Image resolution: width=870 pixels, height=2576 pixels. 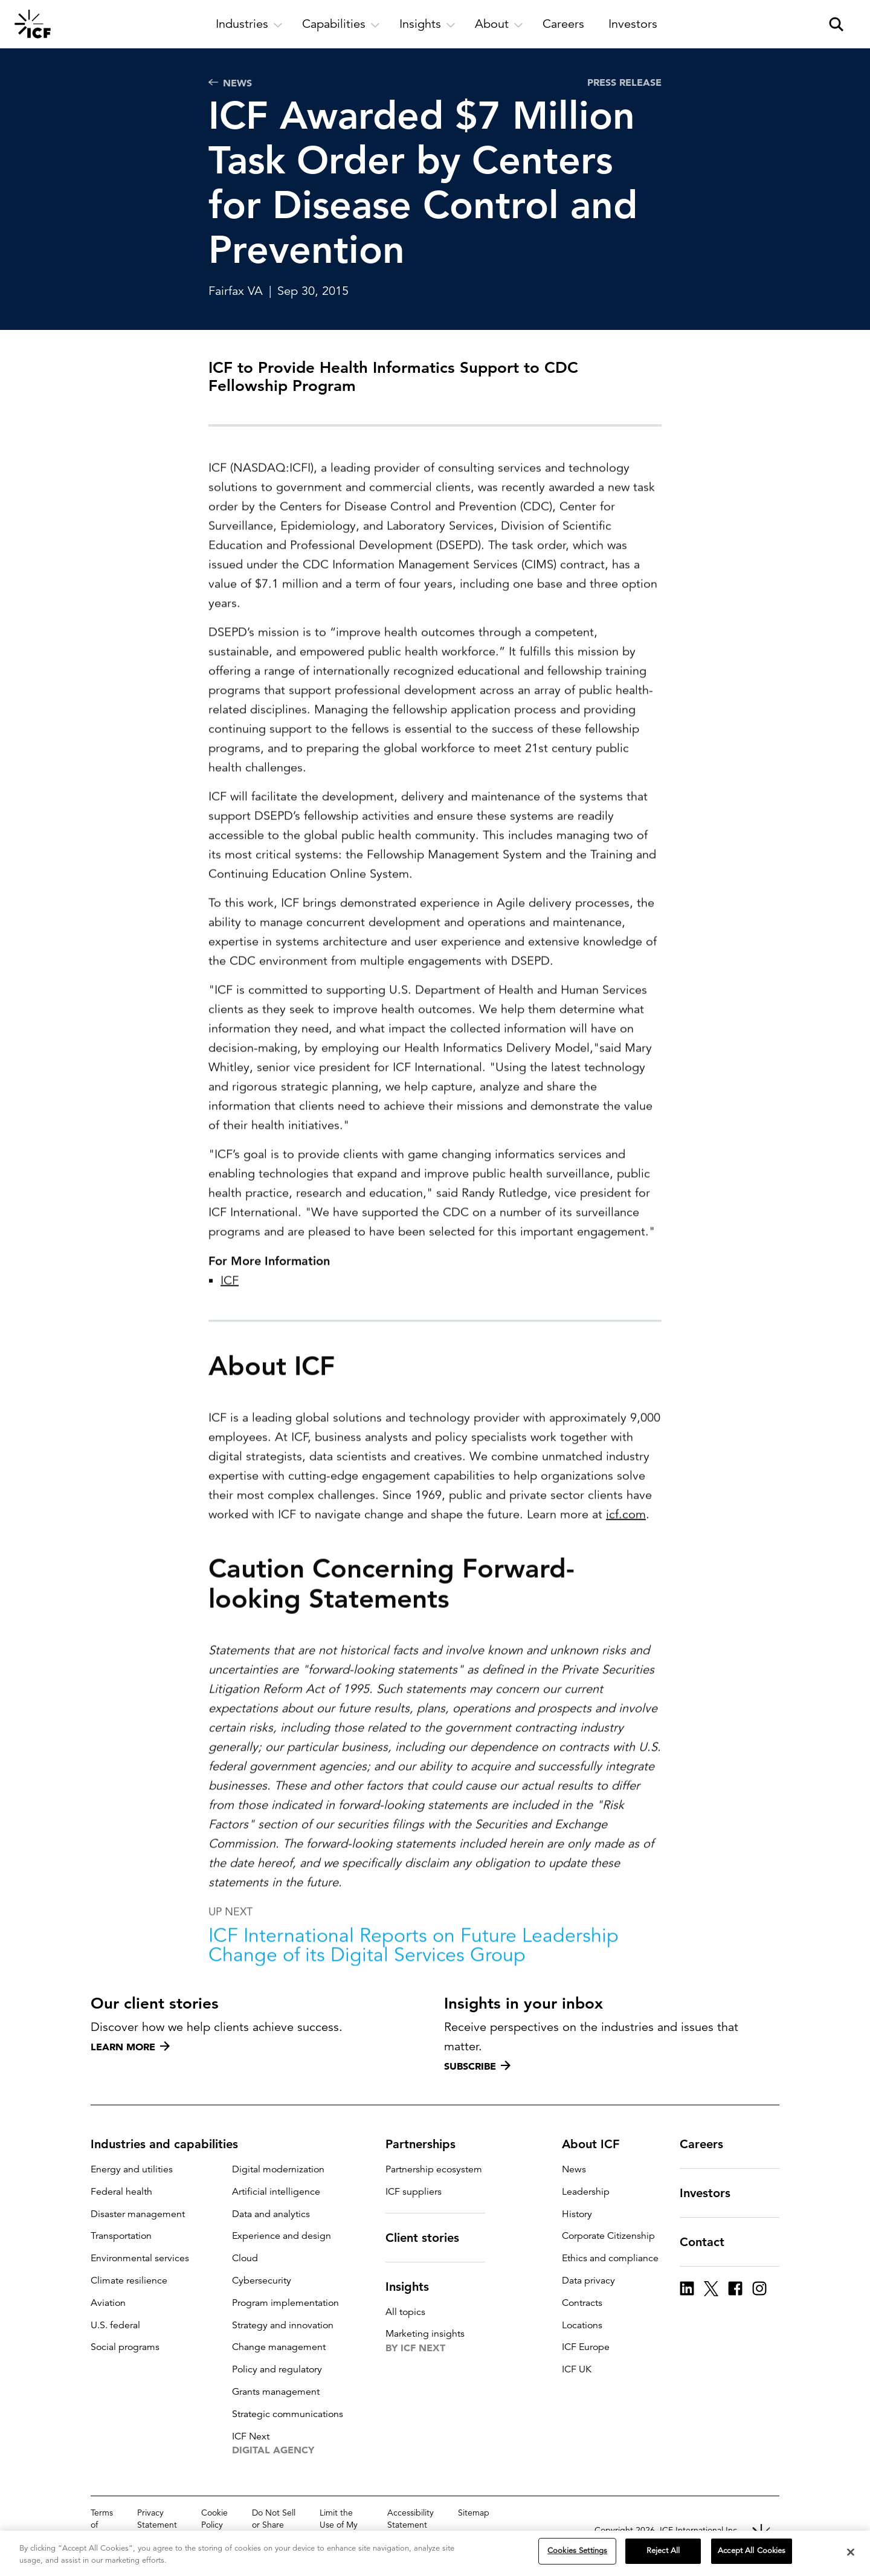 What do you see at coordinates (249, 24) in the screenshot?
I see `[open and close Industries subnavigation]` at bounding box center [249, 24].